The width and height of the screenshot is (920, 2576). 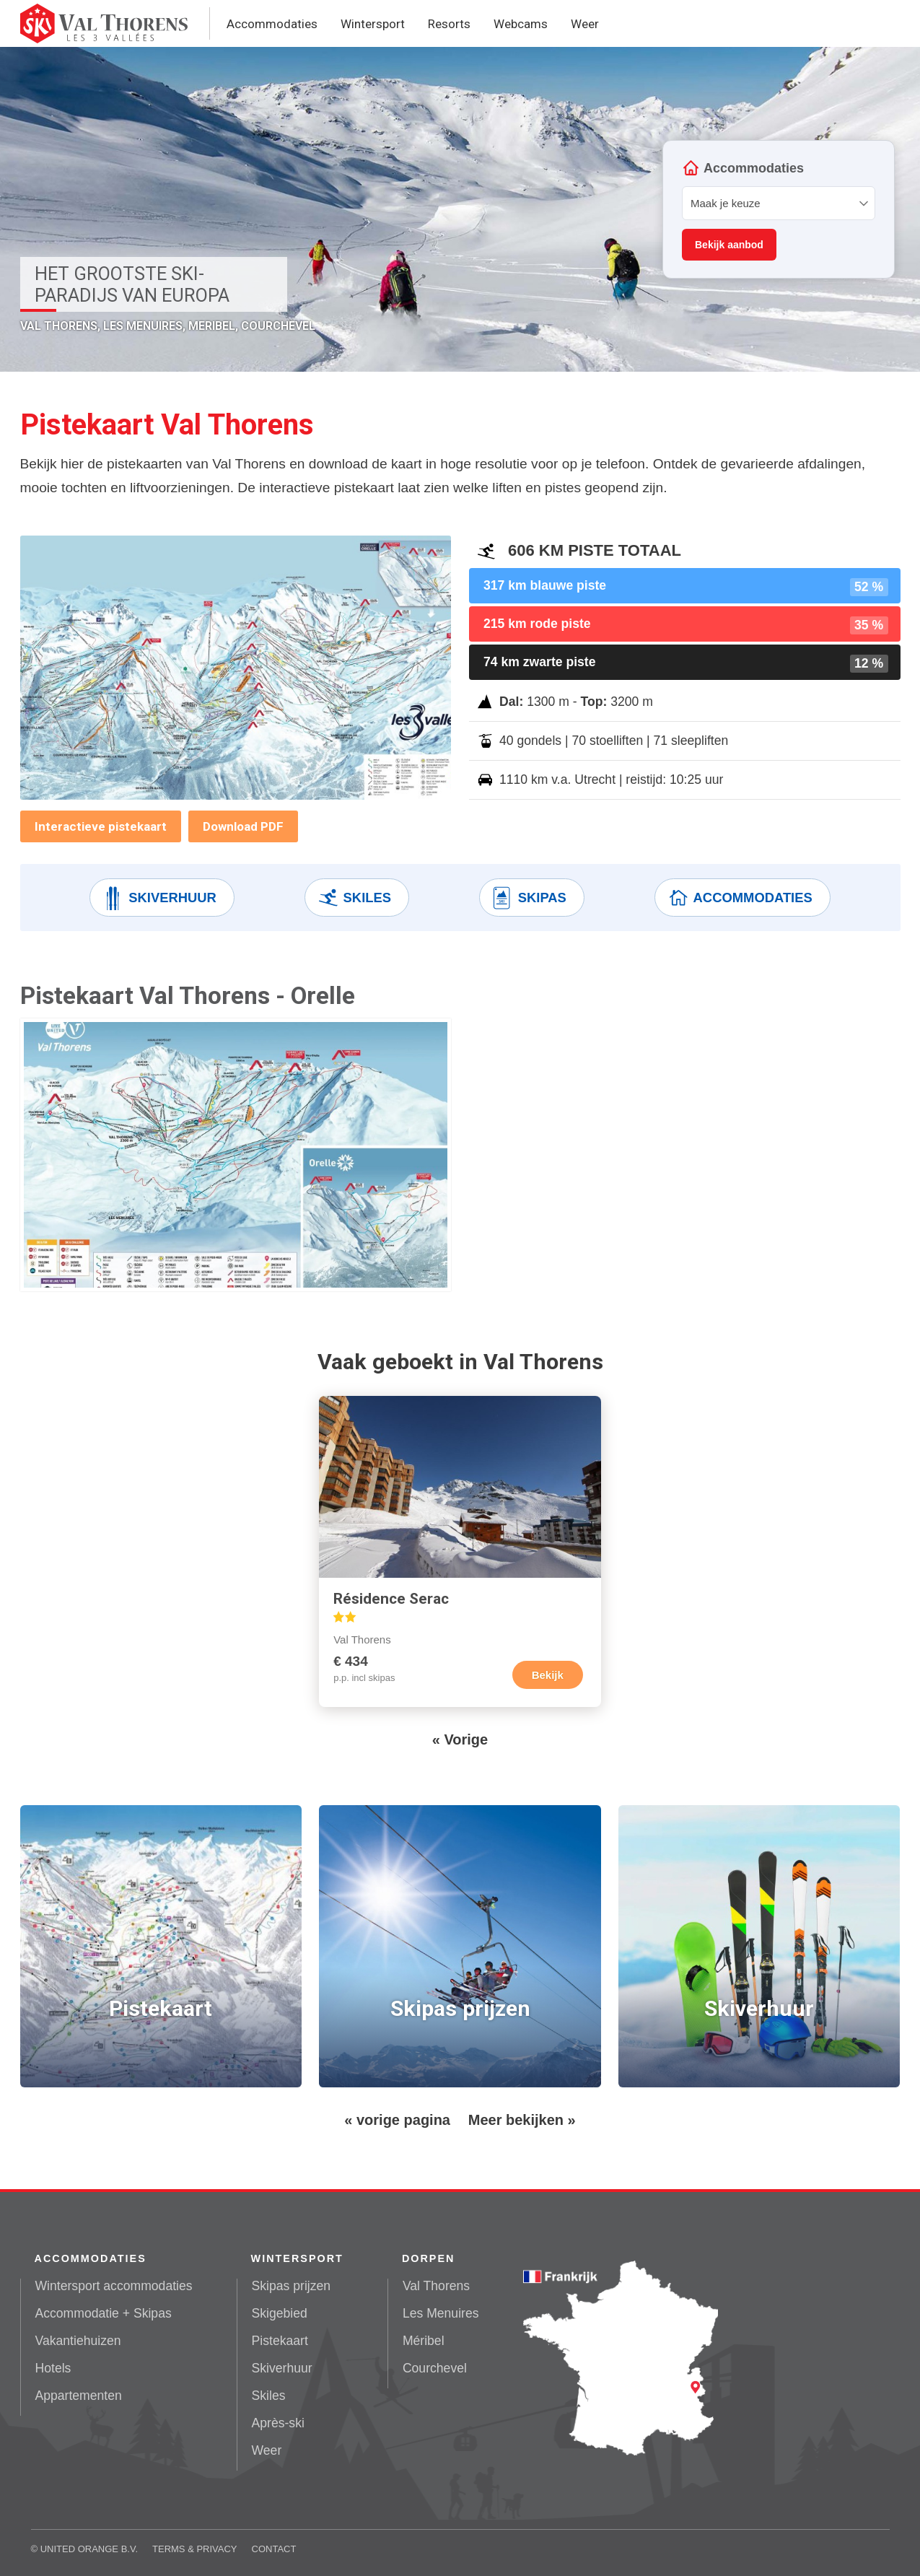 I want to click on Après-ski, so click(x=278, y=2423).